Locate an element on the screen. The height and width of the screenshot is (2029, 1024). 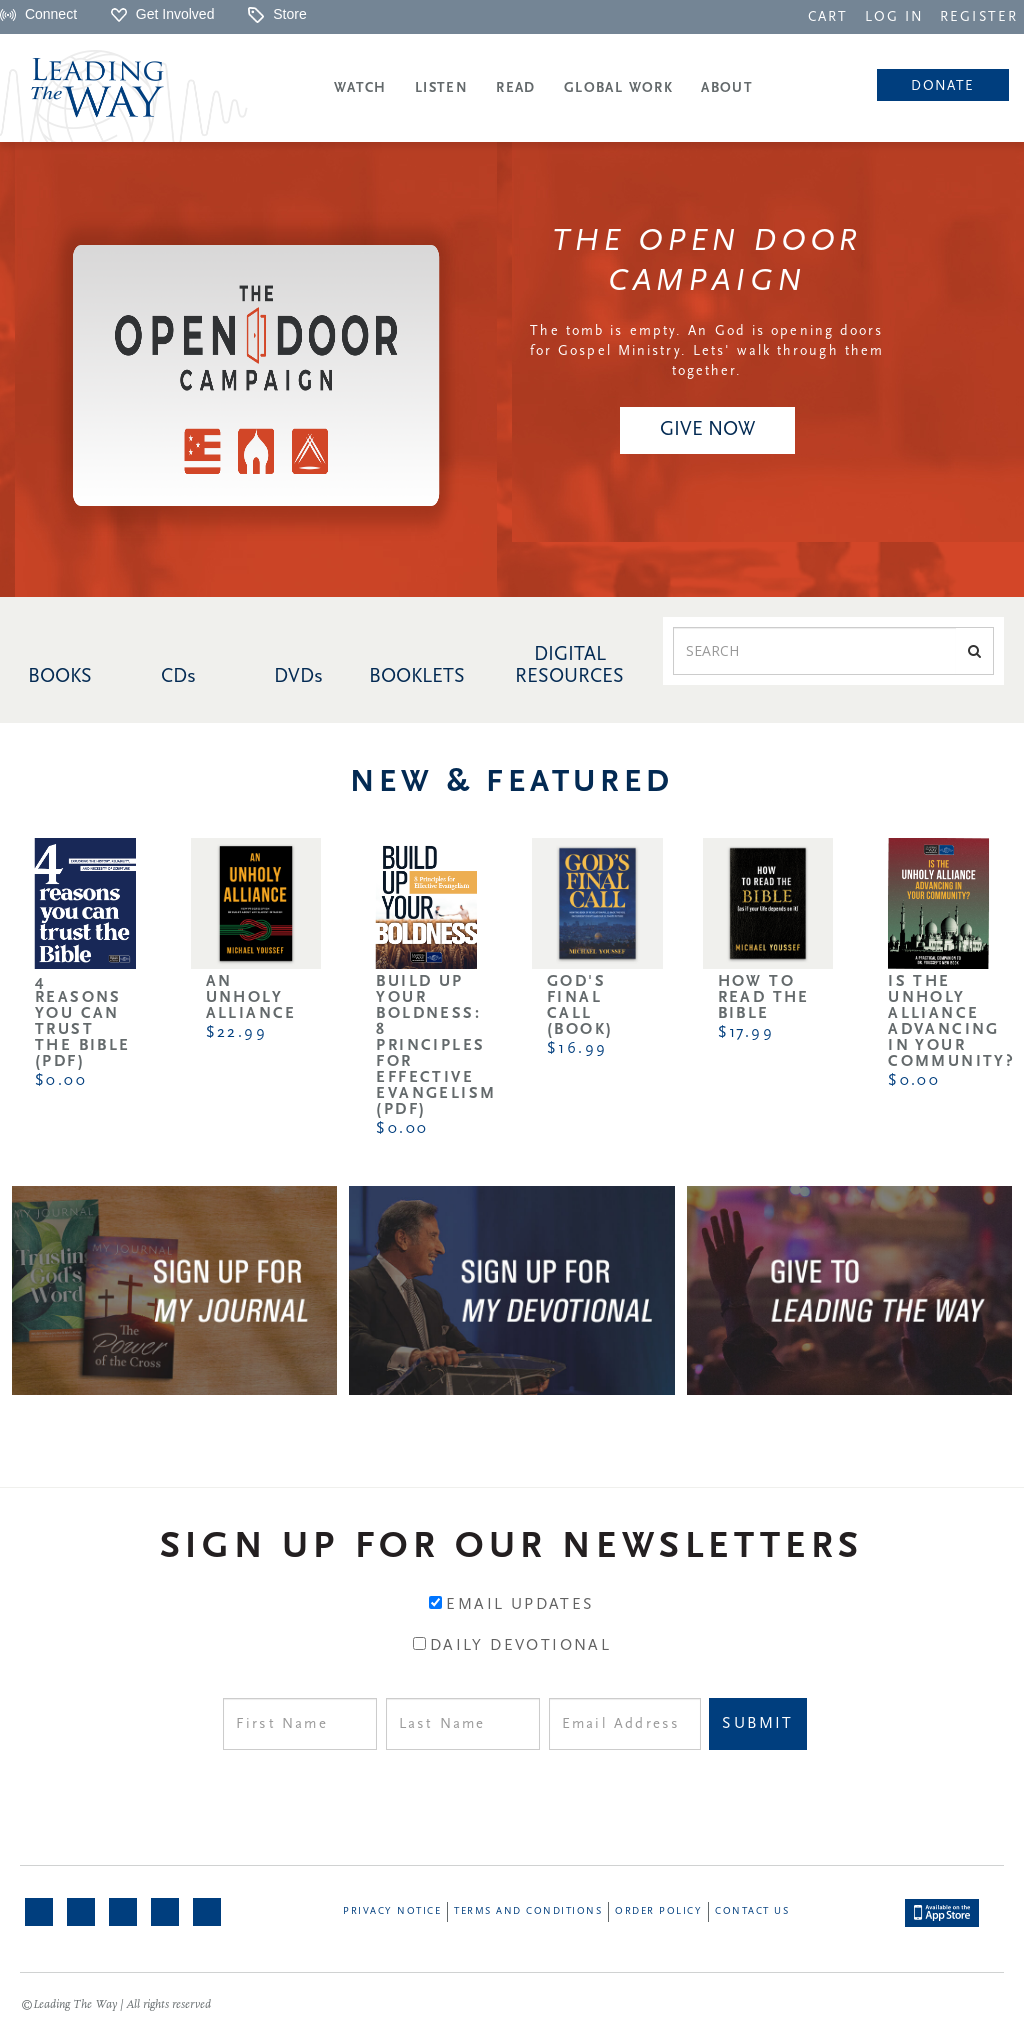
LOG IN is located at coordinates (895, 17).